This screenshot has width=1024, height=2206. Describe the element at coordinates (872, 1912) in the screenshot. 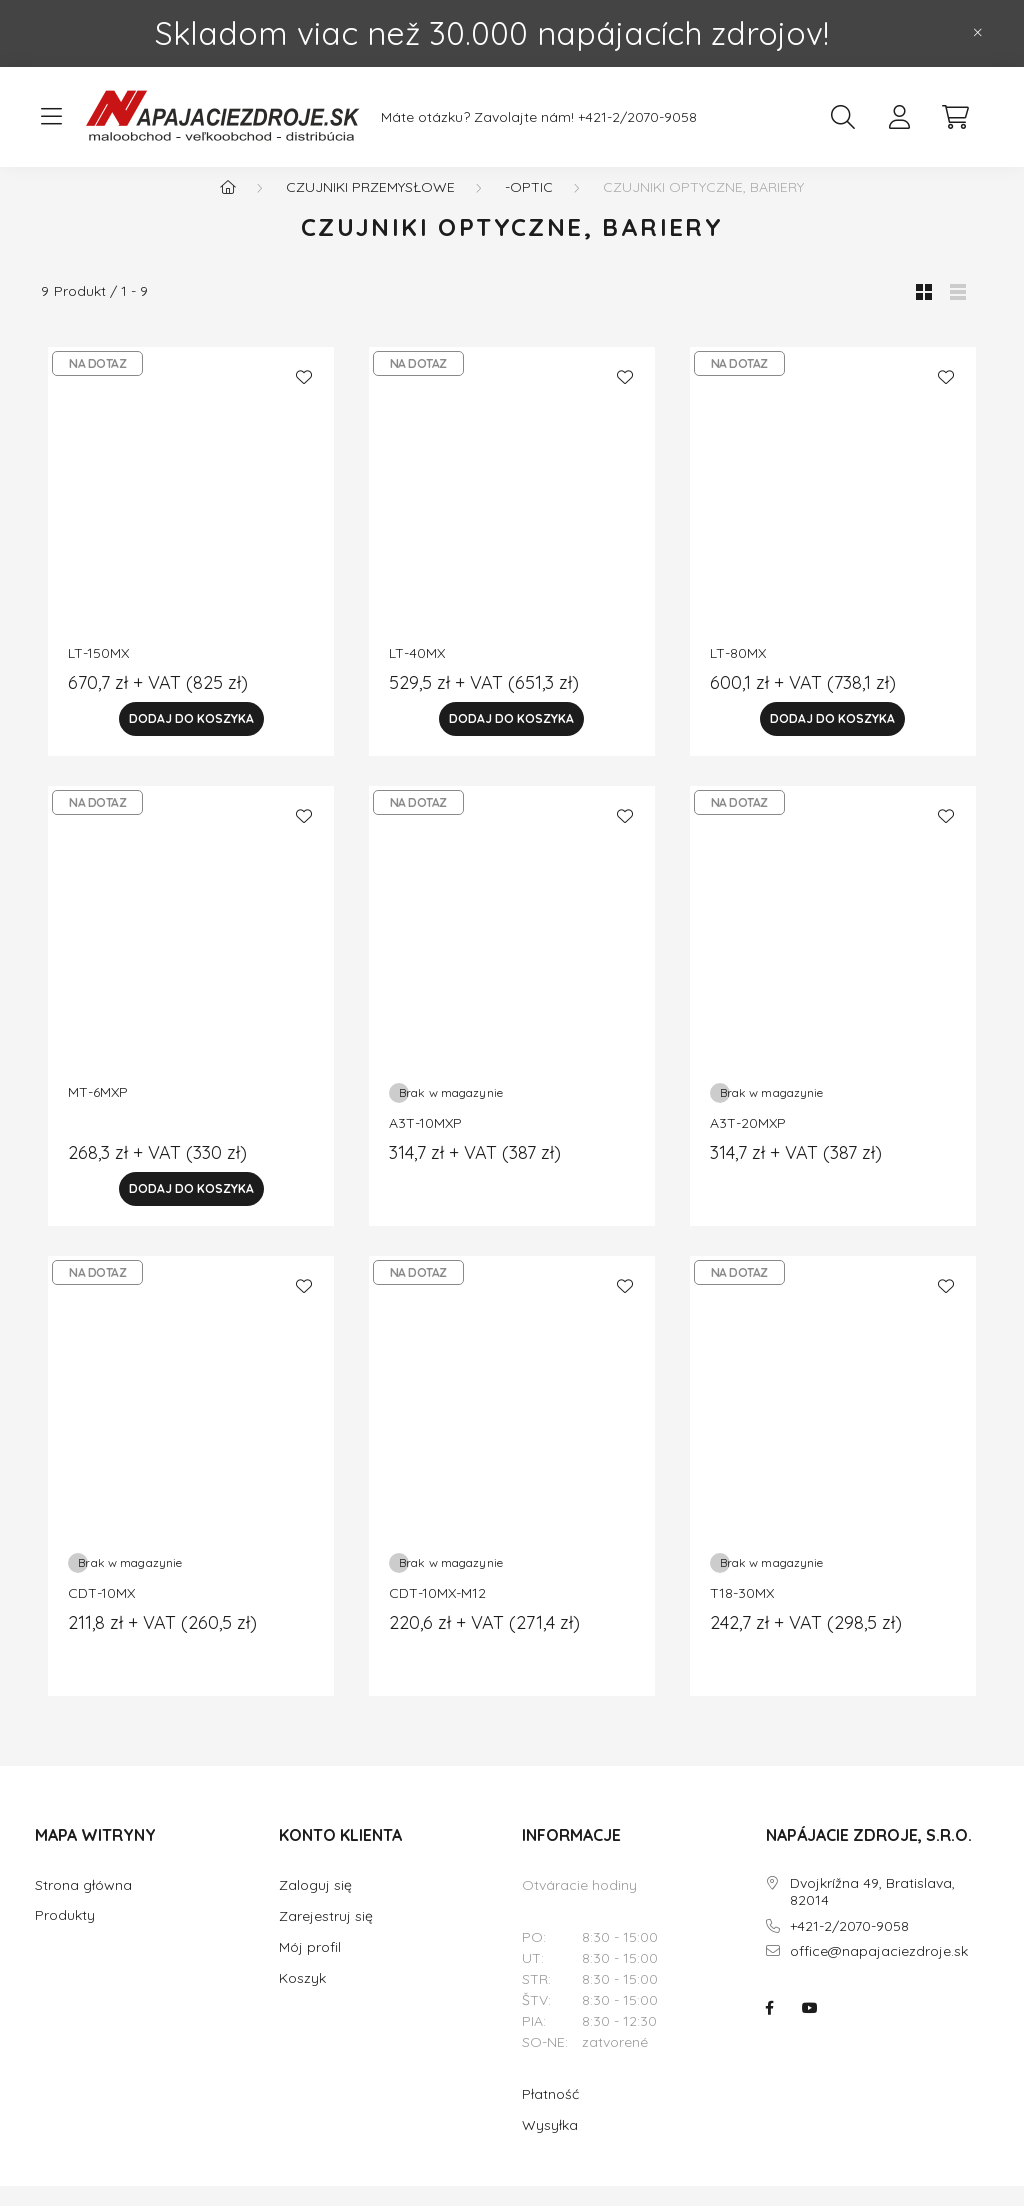

I see `Dvojkrížna 49, Bratislava, 82014` at that location.